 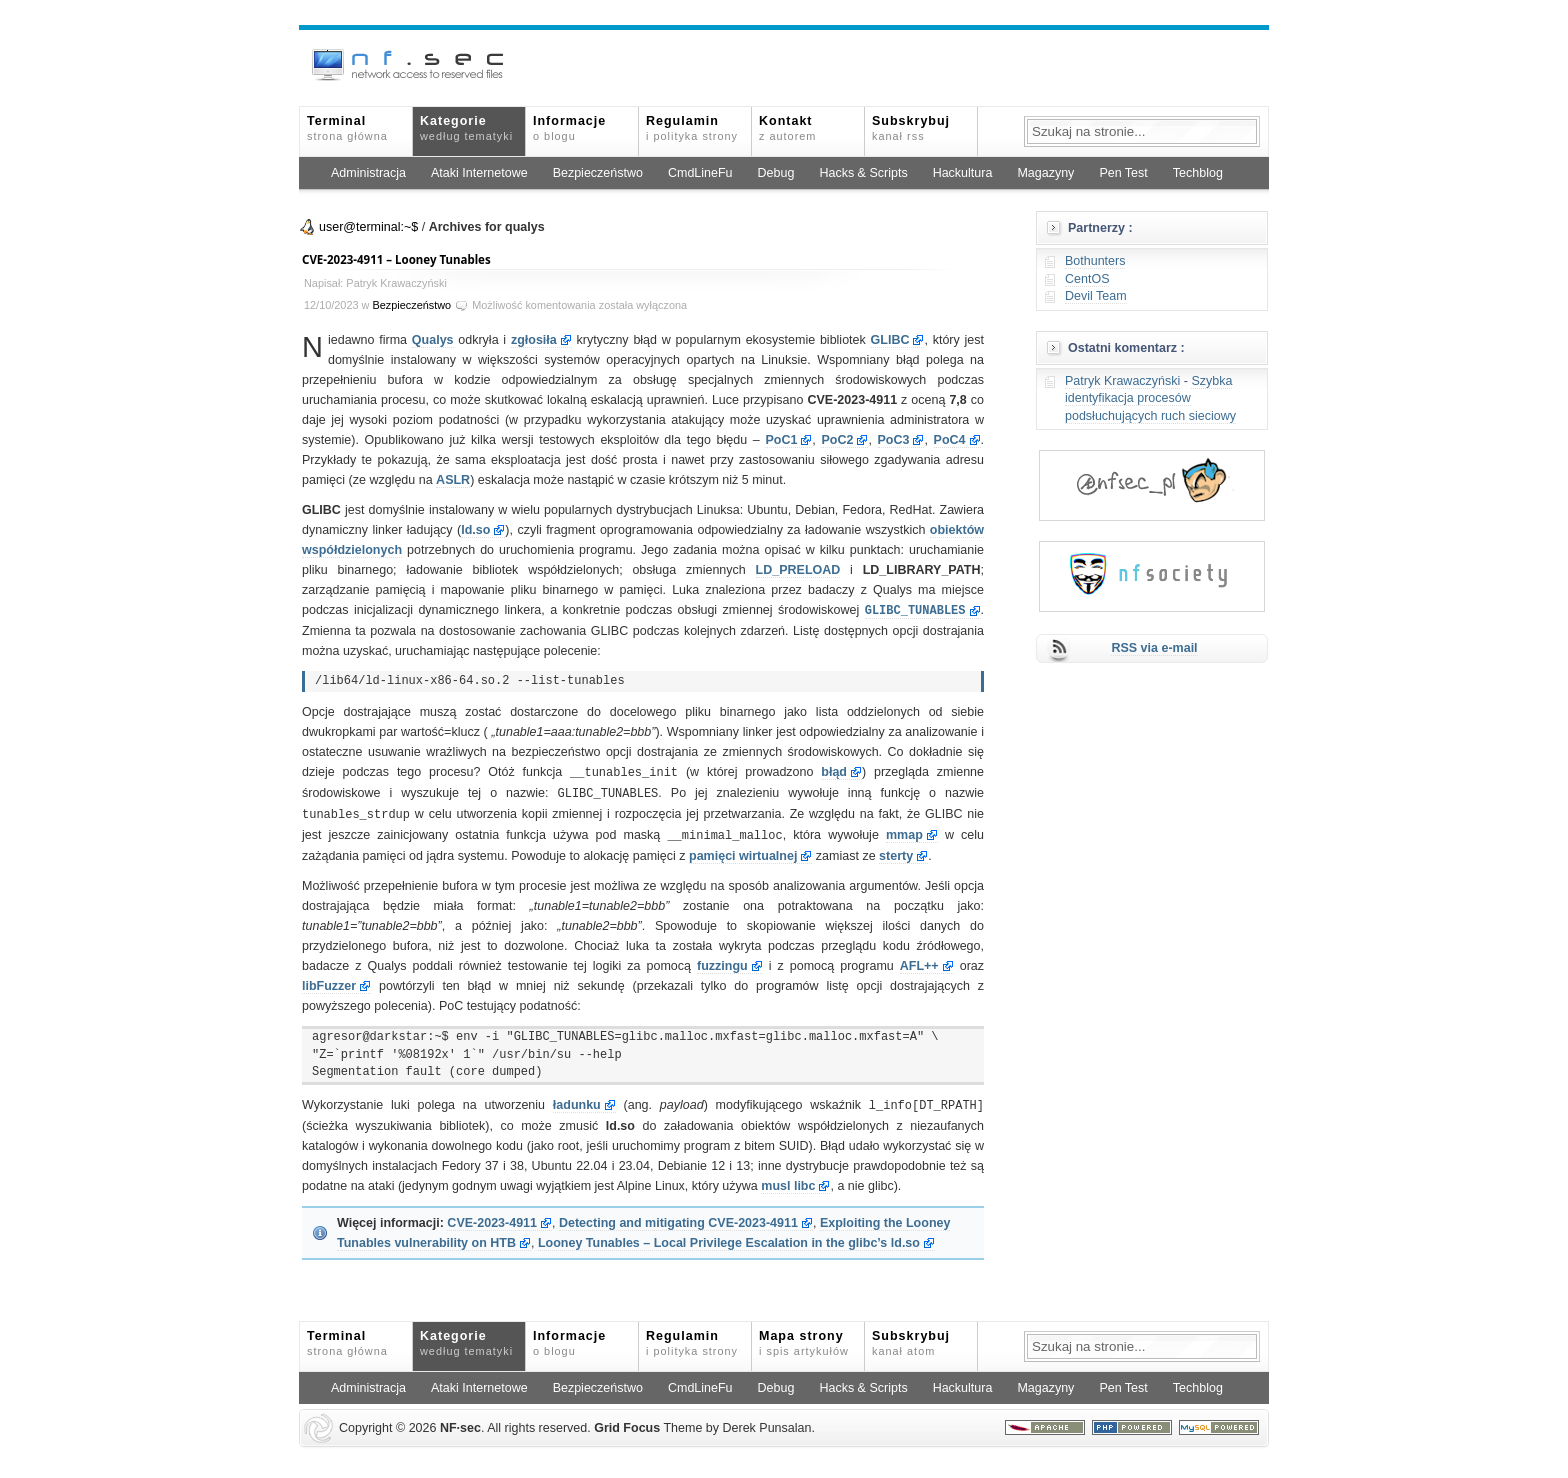 What do you see at coordinates (1150, 398) in the screenshot?
I see `Szybka identyfikacja procesów podsłuchujących ruch sieciowy` at bounding box center [1150, 398].